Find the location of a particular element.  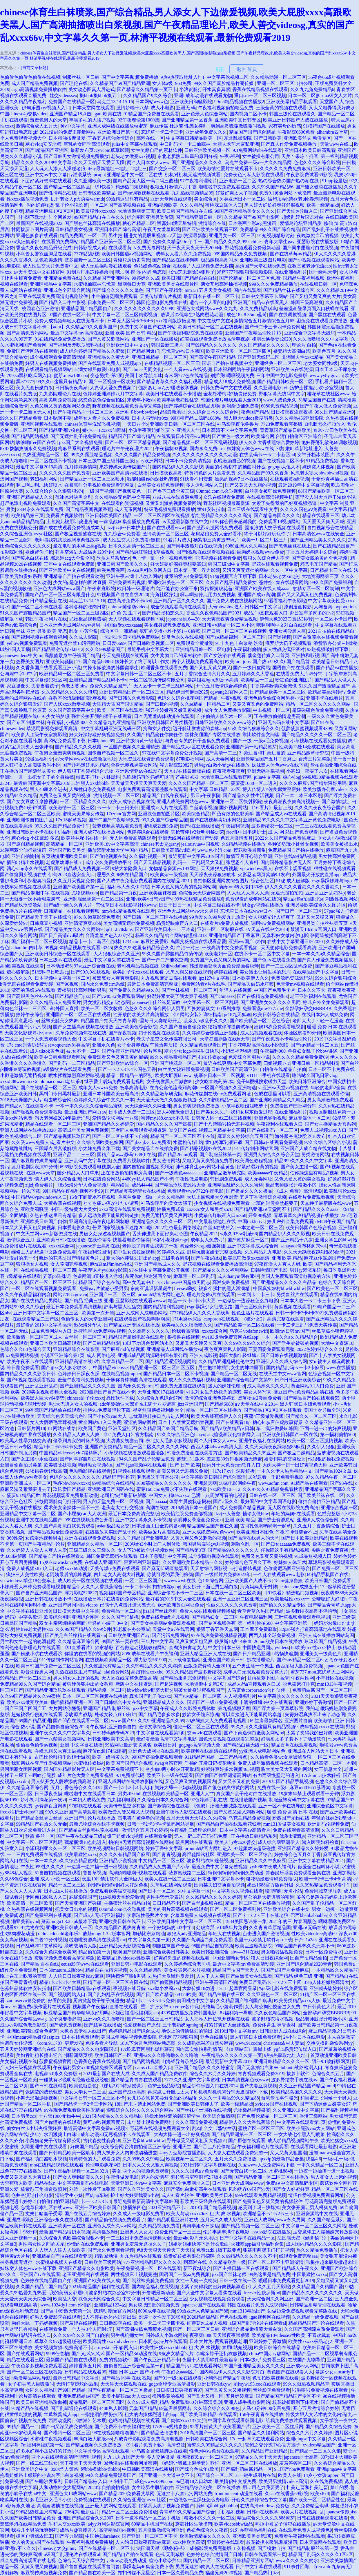

我被几个男的玩爽到死 is located at coordinates (34, 2530).